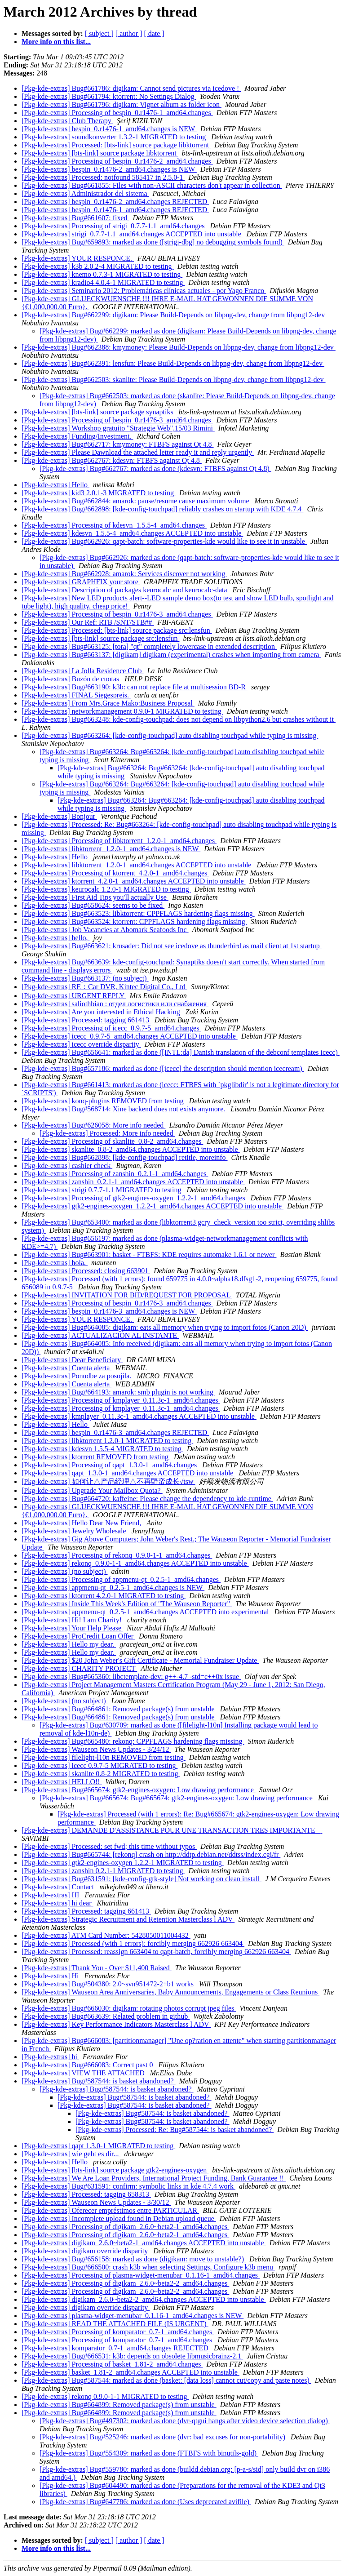  Describe the element at coordinates (115, 137) in the screenshot. I see `[Pkg-kde-extras] soundkonverter 1.3.2-1 MIGRATED to testing` at that location.